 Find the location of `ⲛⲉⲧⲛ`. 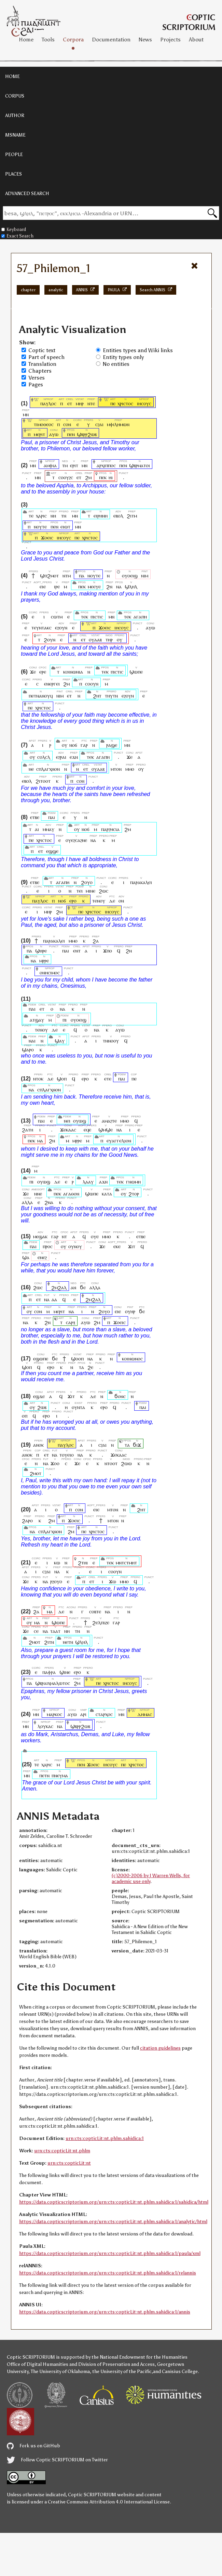

ⲛⲉⲧⲛ is located at coordinates (68, 1642).